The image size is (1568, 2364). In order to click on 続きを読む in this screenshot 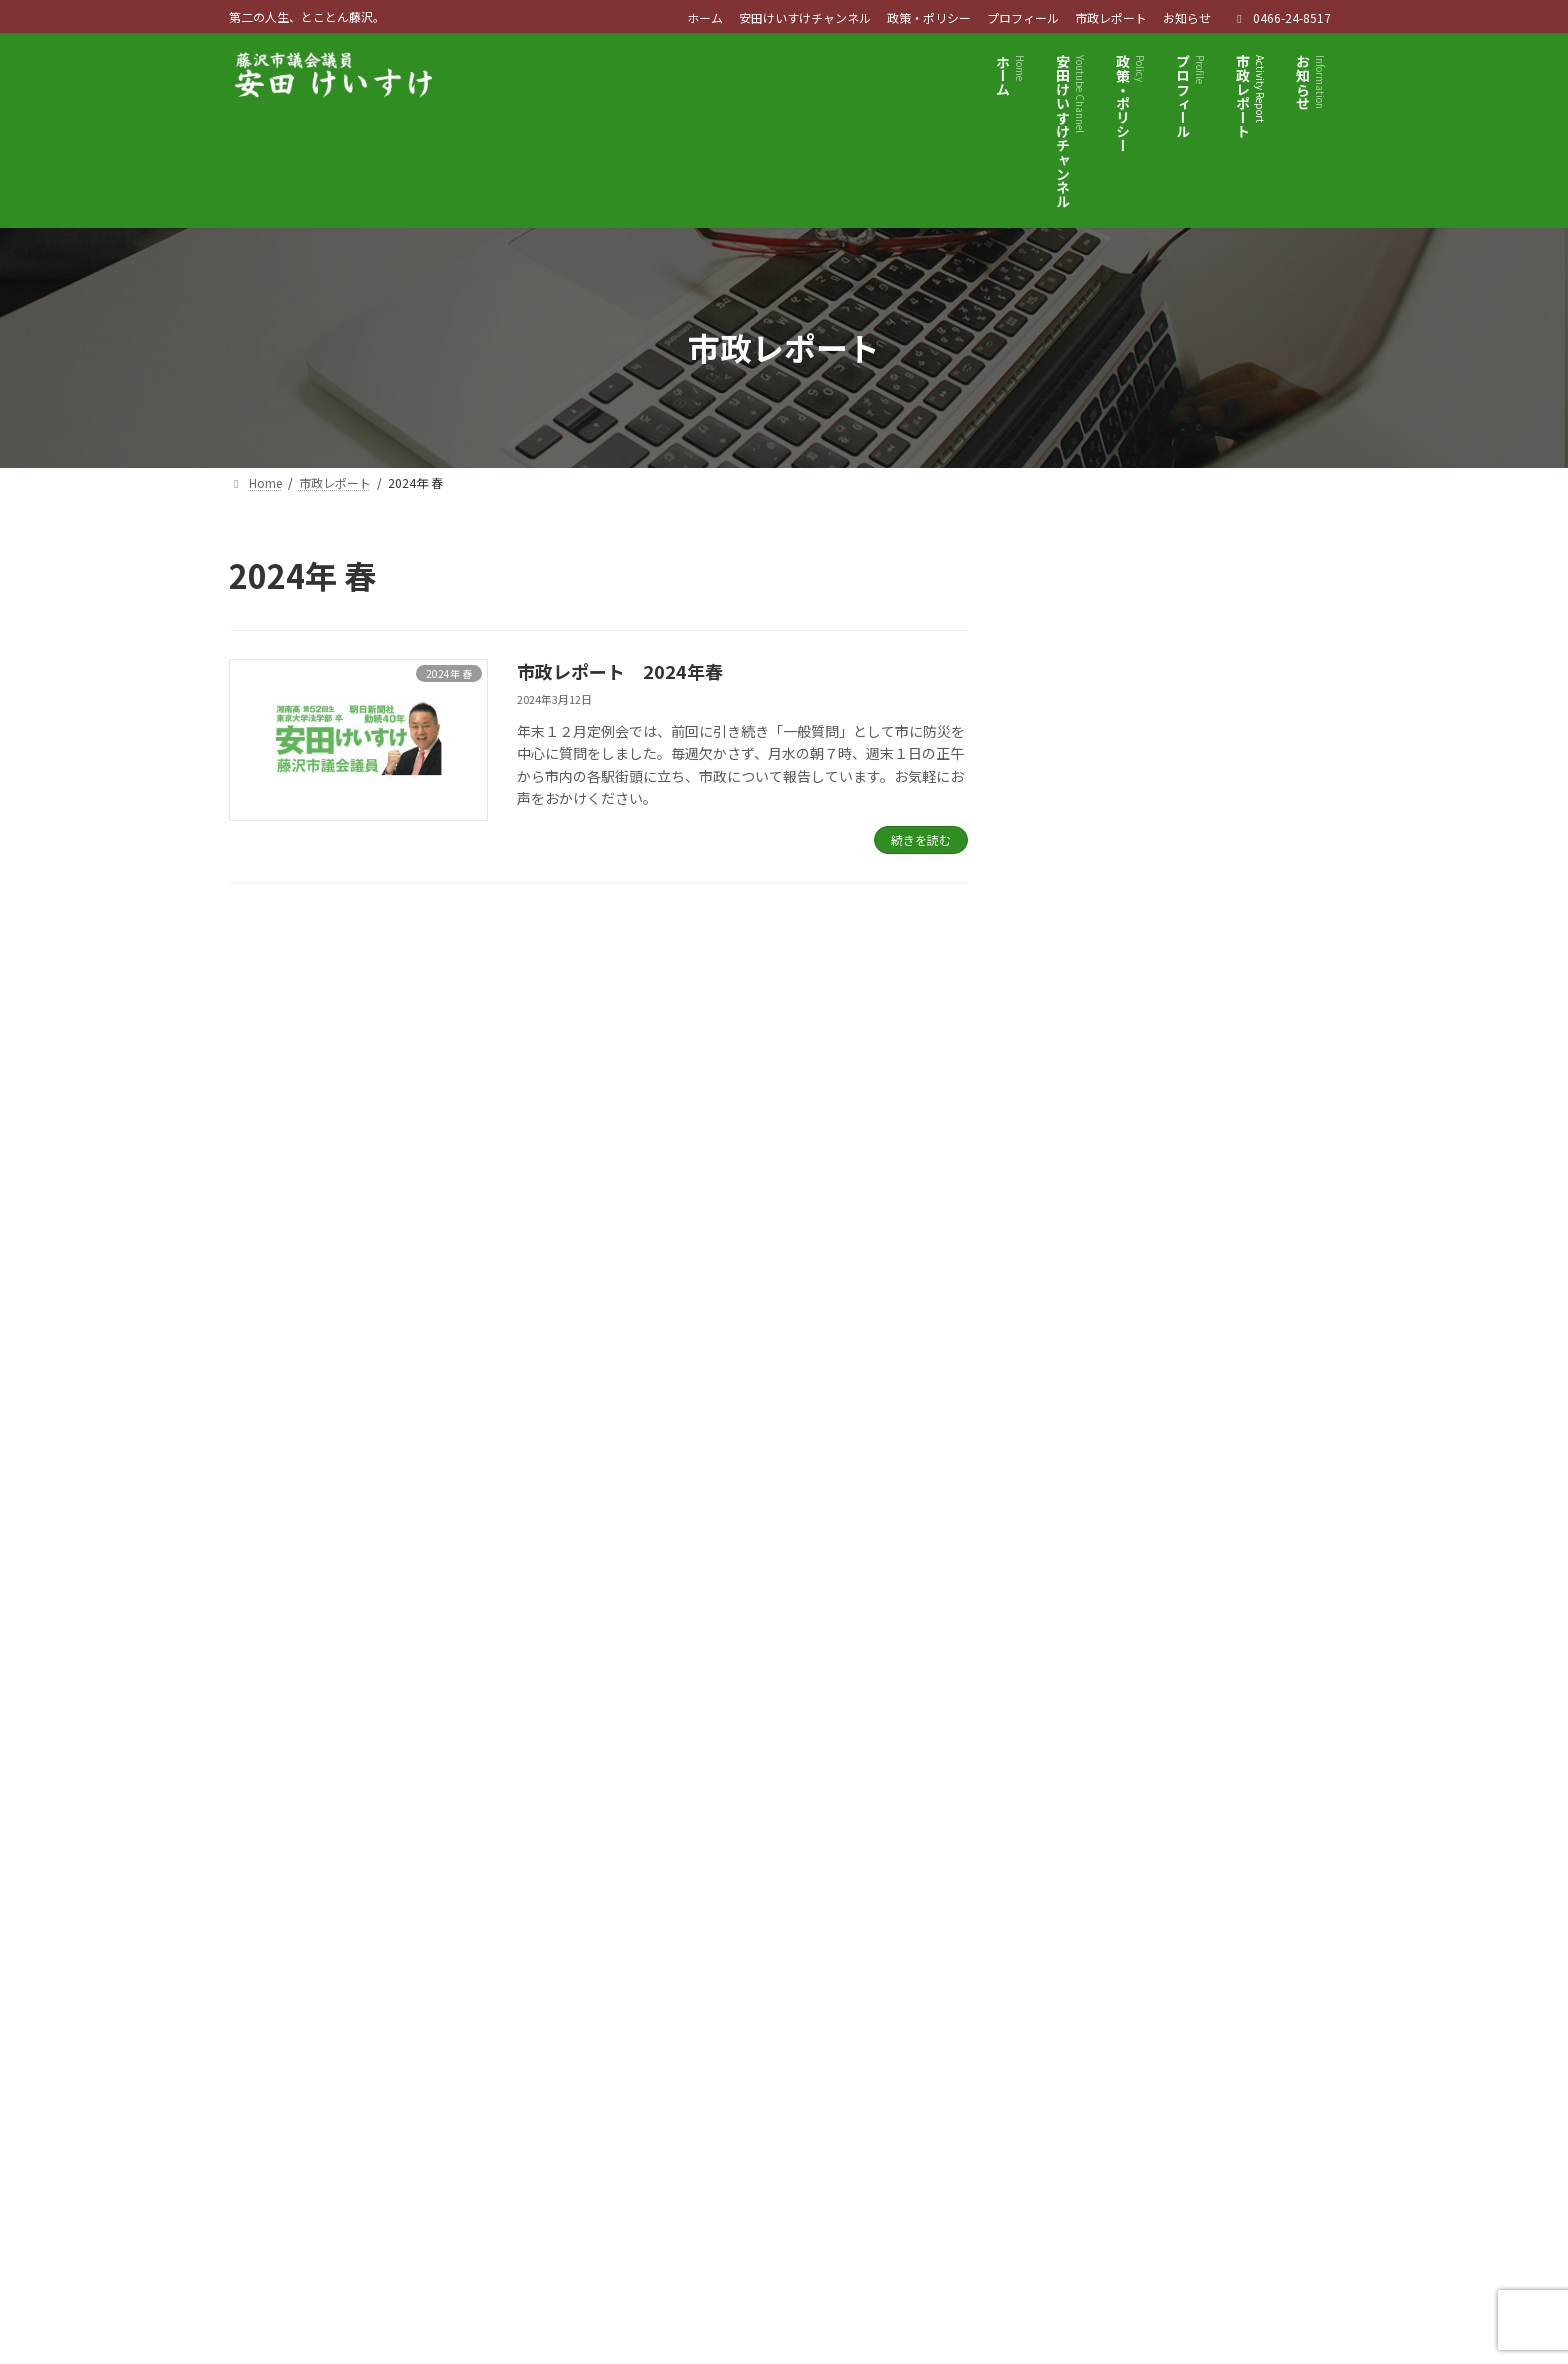, I will do `click(921, 839)`.